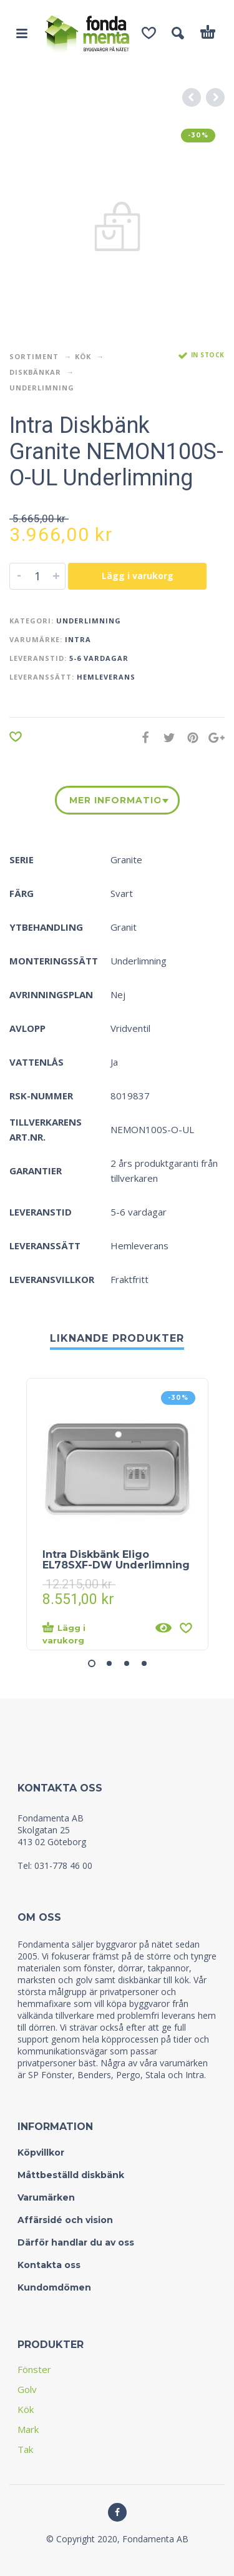 This screenshot has height=2576, width=234. I want to click on Varumärken, so click(46, 2197).